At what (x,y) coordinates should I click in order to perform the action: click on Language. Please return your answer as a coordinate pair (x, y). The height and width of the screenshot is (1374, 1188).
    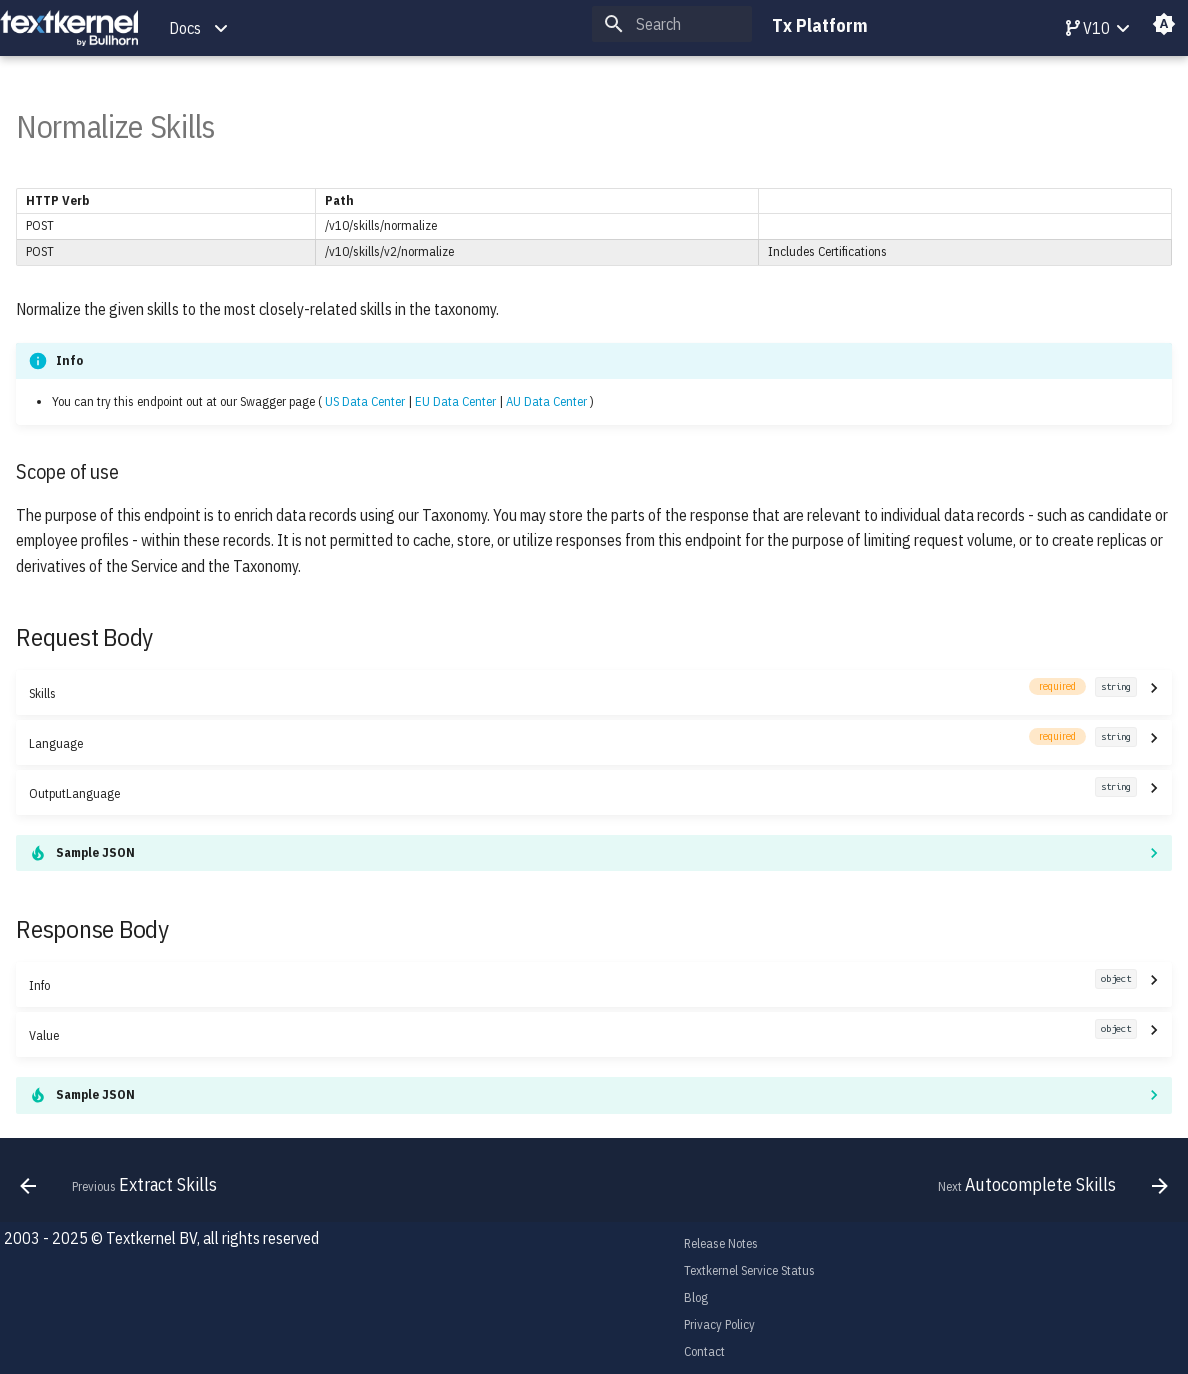
    Looking at the image, I should click on (582, 742).